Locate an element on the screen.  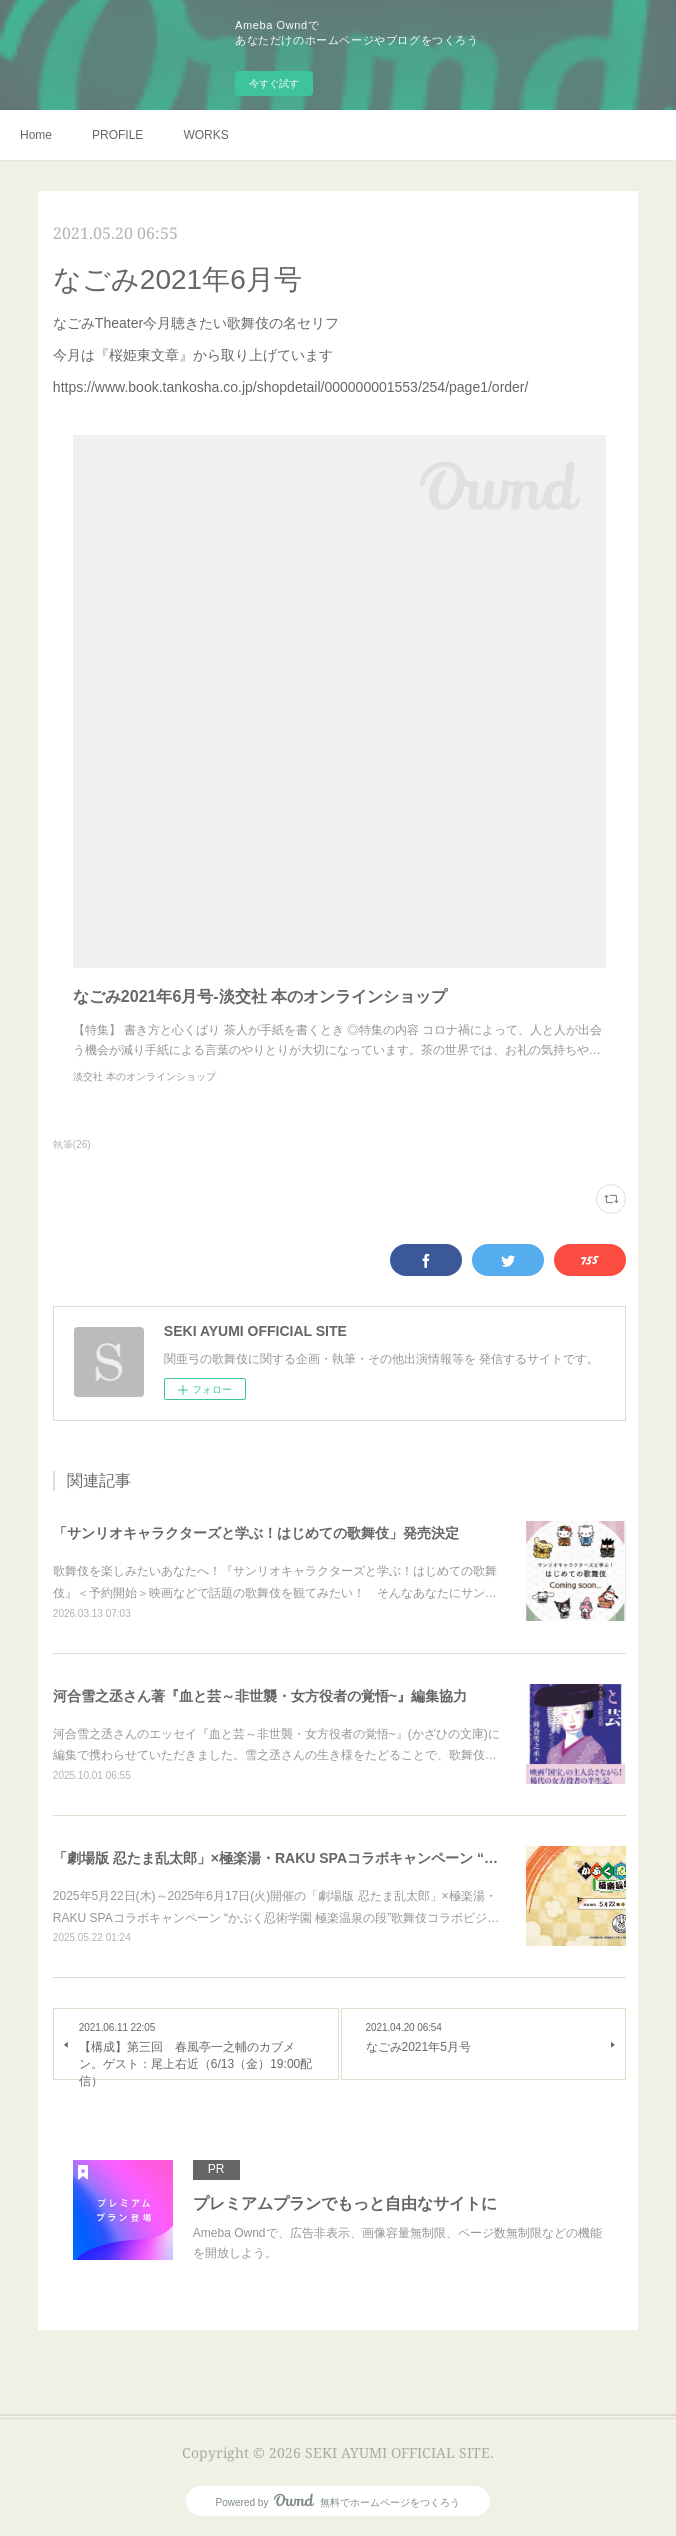
「サンリオキャラクターズと学ぶ！はじめての歌舞伎」発売決定 is located at coordinates (256, 1533).